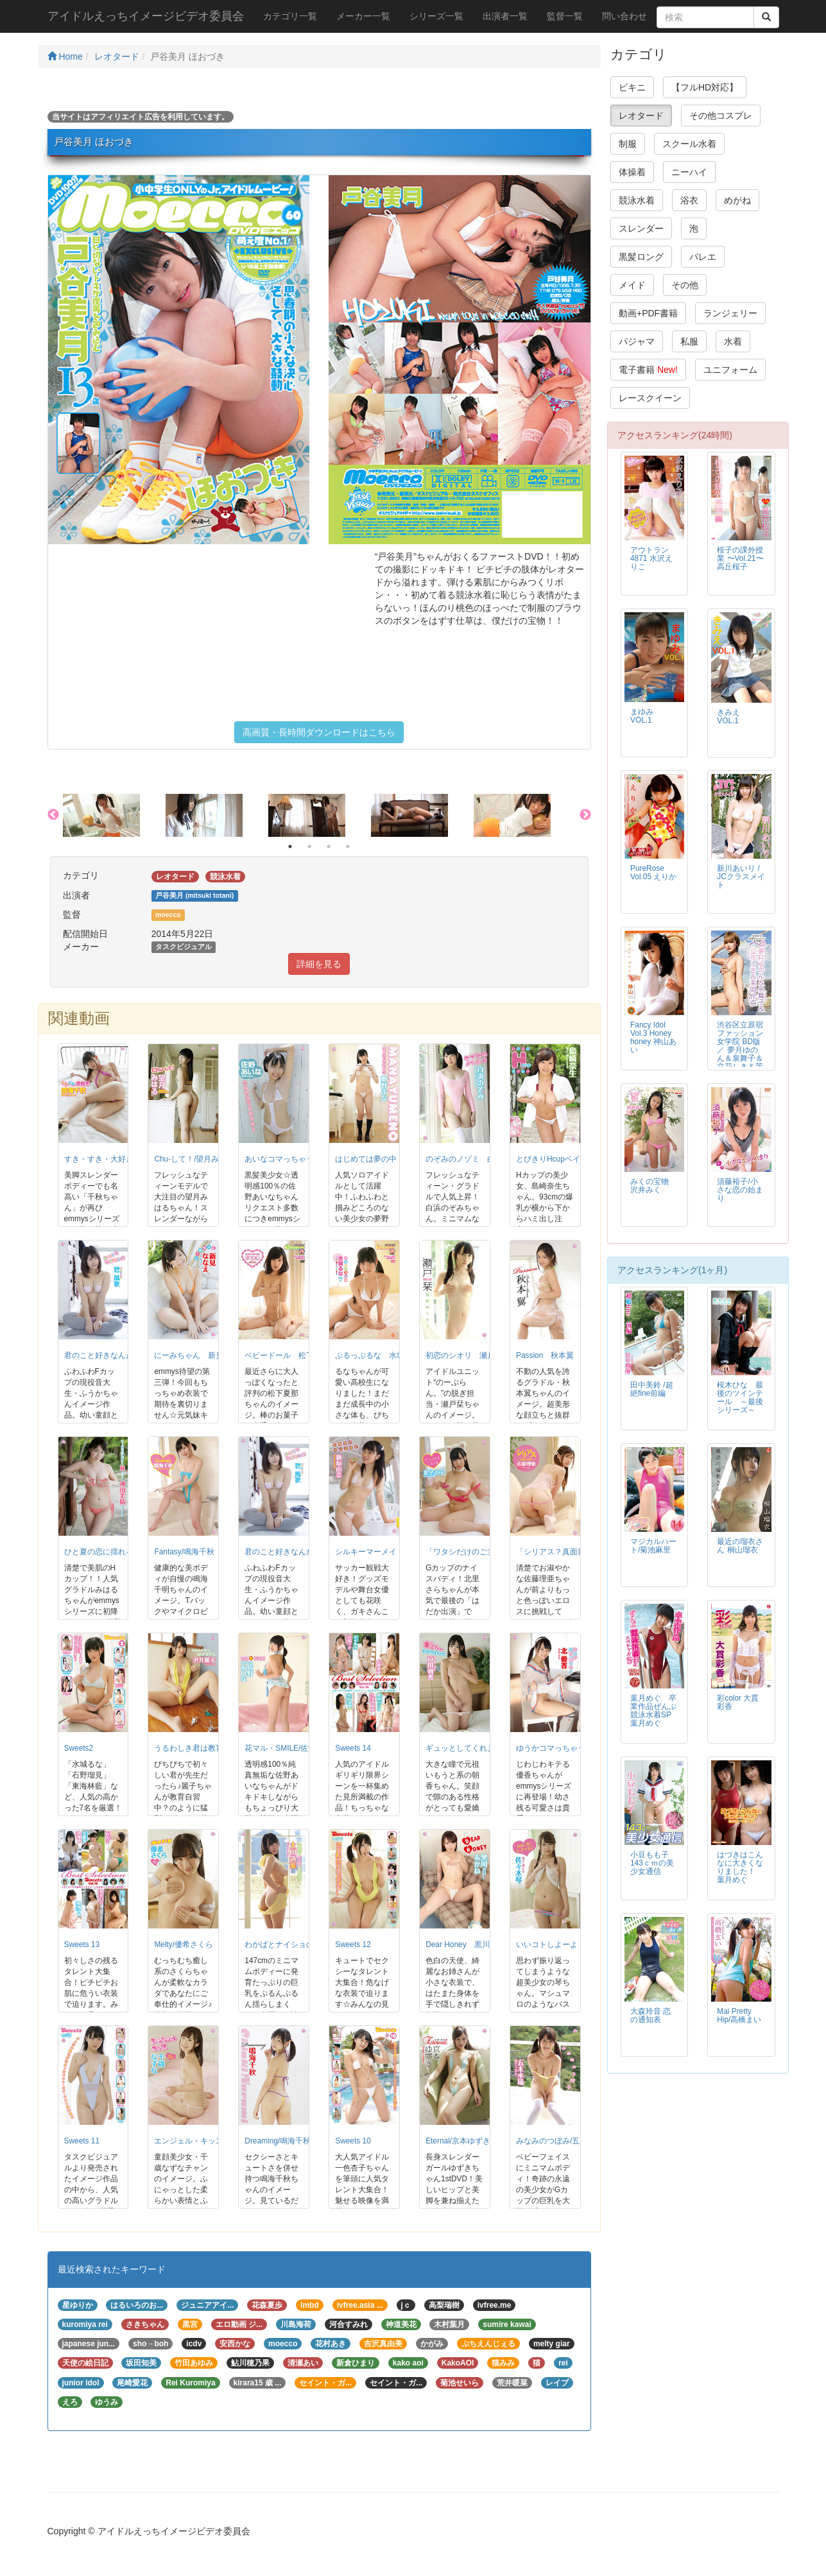 This screenshot has width=826, height=2576. I want to click on PureRose Vol.05 えりか, so click(653, 872).